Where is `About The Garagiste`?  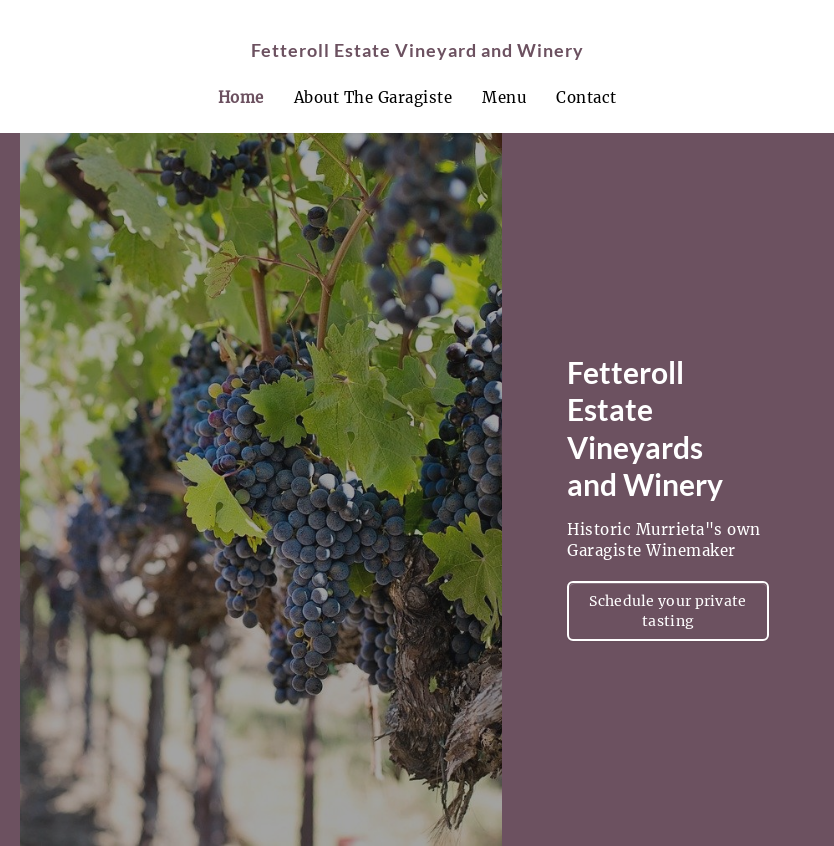
About The Garagiste is located at coordinates (373, 97).